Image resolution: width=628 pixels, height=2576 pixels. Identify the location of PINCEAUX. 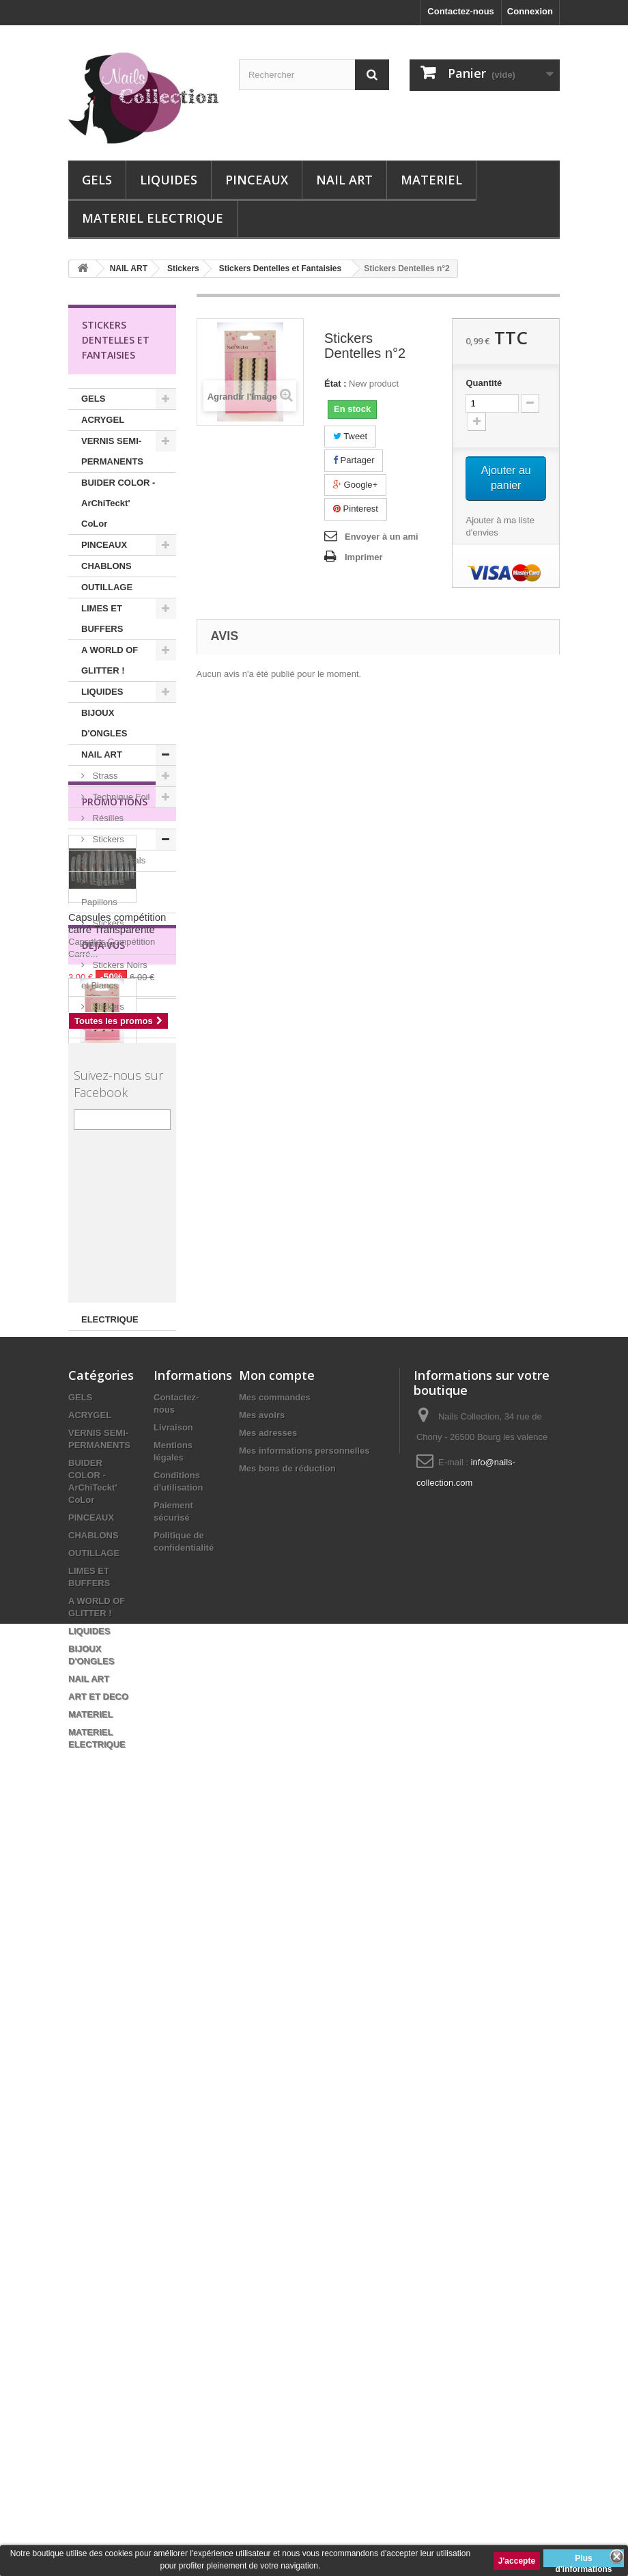
(256, 179).